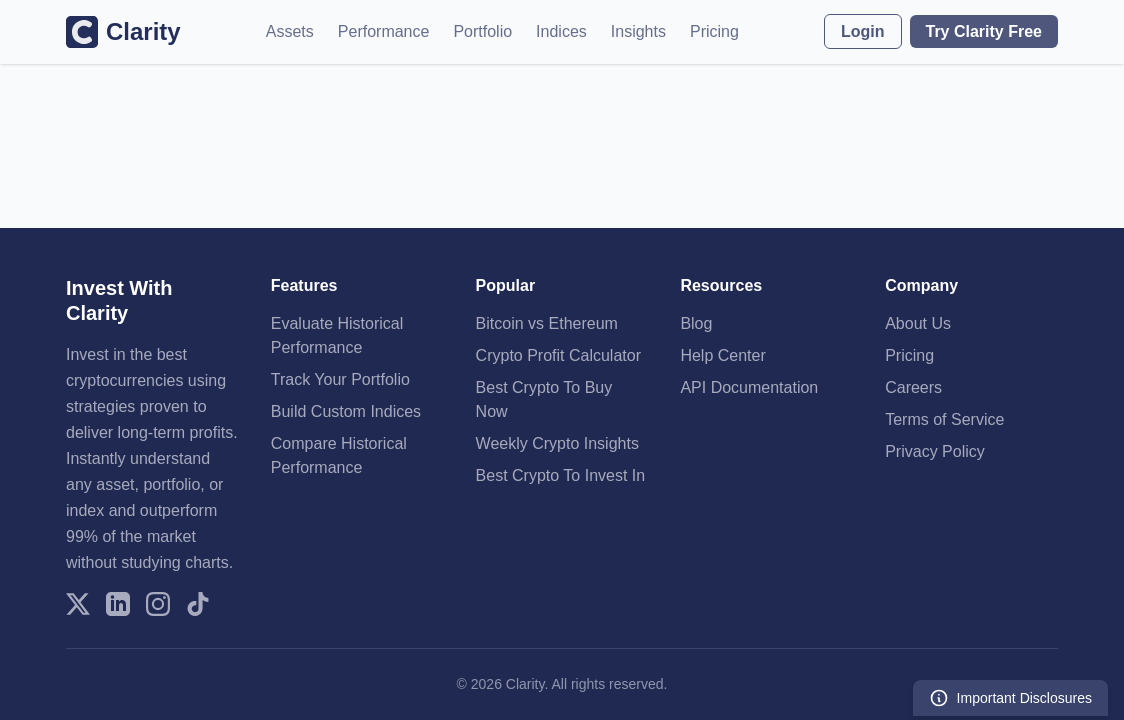 This screenshot has height=720, width=1124. Describe the element at coordinates (290, 31) in the screenshot. I see `Assets` at that location.